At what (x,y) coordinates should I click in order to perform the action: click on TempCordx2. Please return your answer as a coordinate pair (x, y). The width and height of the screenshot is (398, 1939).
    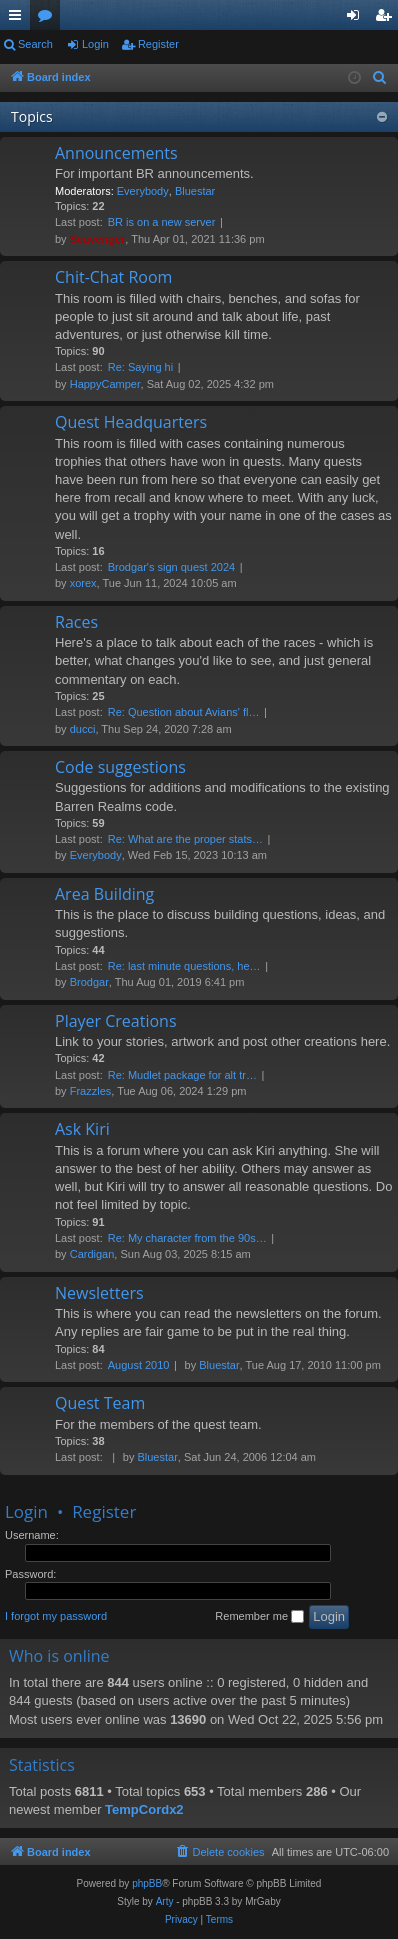
    Looking at the image, I should click on (144, 1809).